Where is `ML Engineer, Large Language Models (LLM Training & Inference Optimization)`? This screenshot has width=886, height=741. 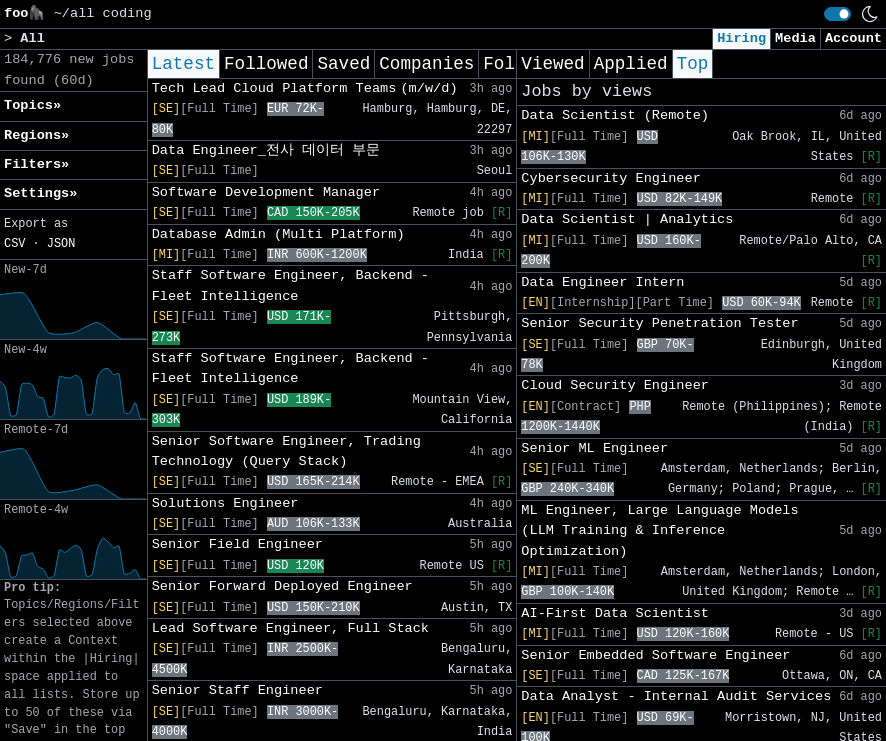
ML Engineer, Large Language Models (LLM Training & Inference Optimization) is located at coordinates (659, 531).